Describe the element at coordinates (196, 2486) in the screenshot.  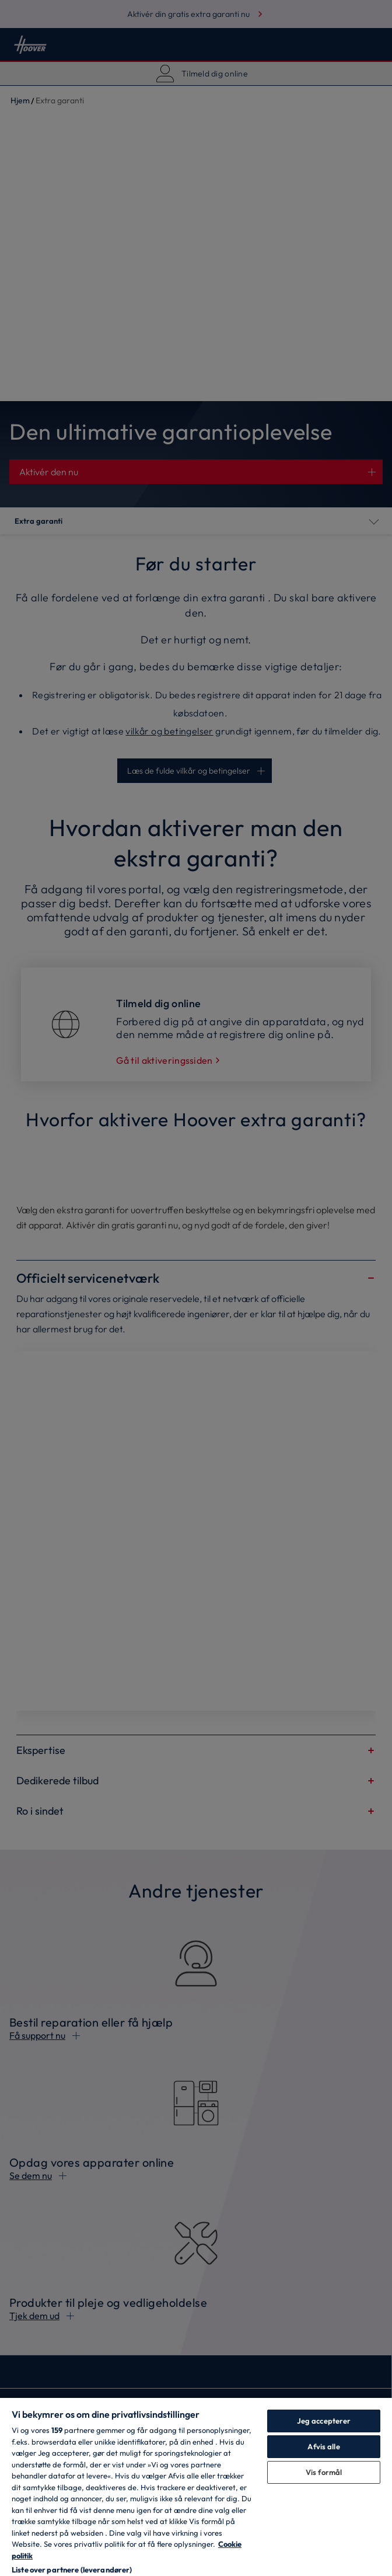
I see `[region]` at that location.